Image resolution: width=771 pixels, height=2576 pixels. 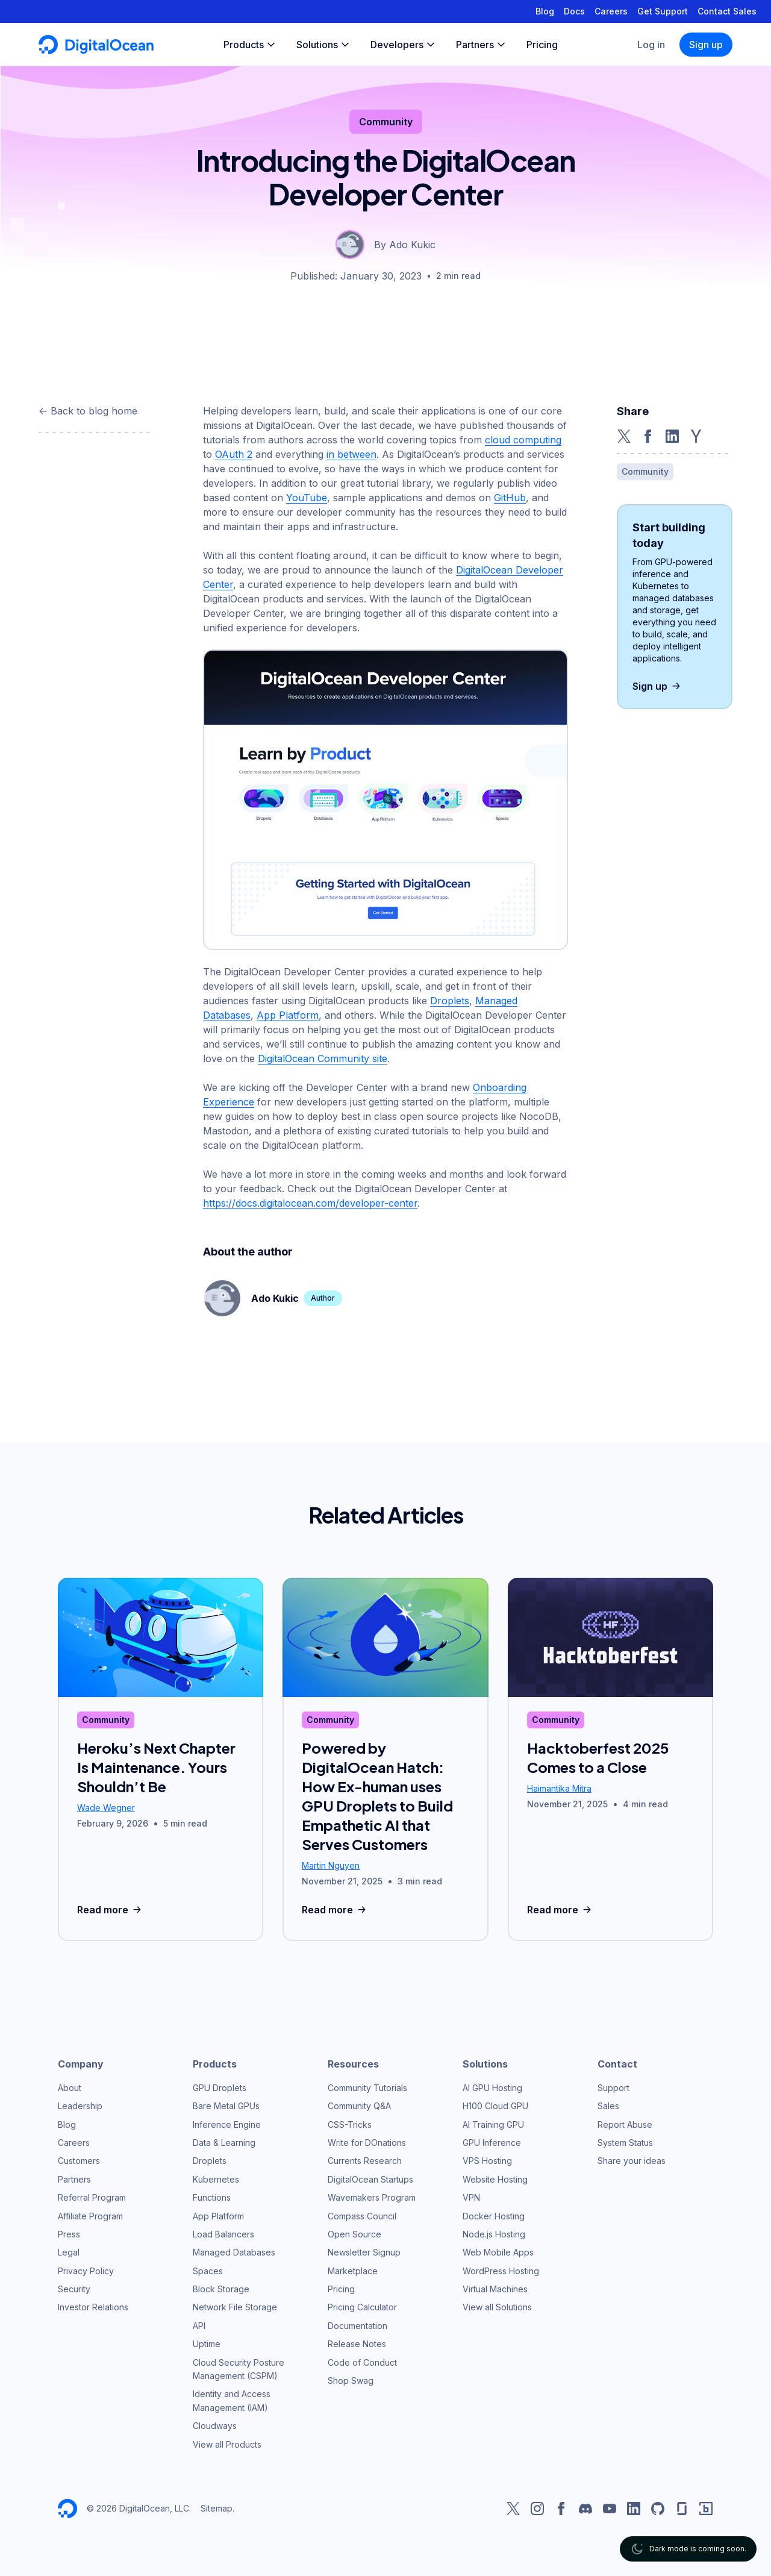 What do you see at coordinates (208, 2271) in the screenshot?
I see `Spaces` at bounding box center [208, 2271].